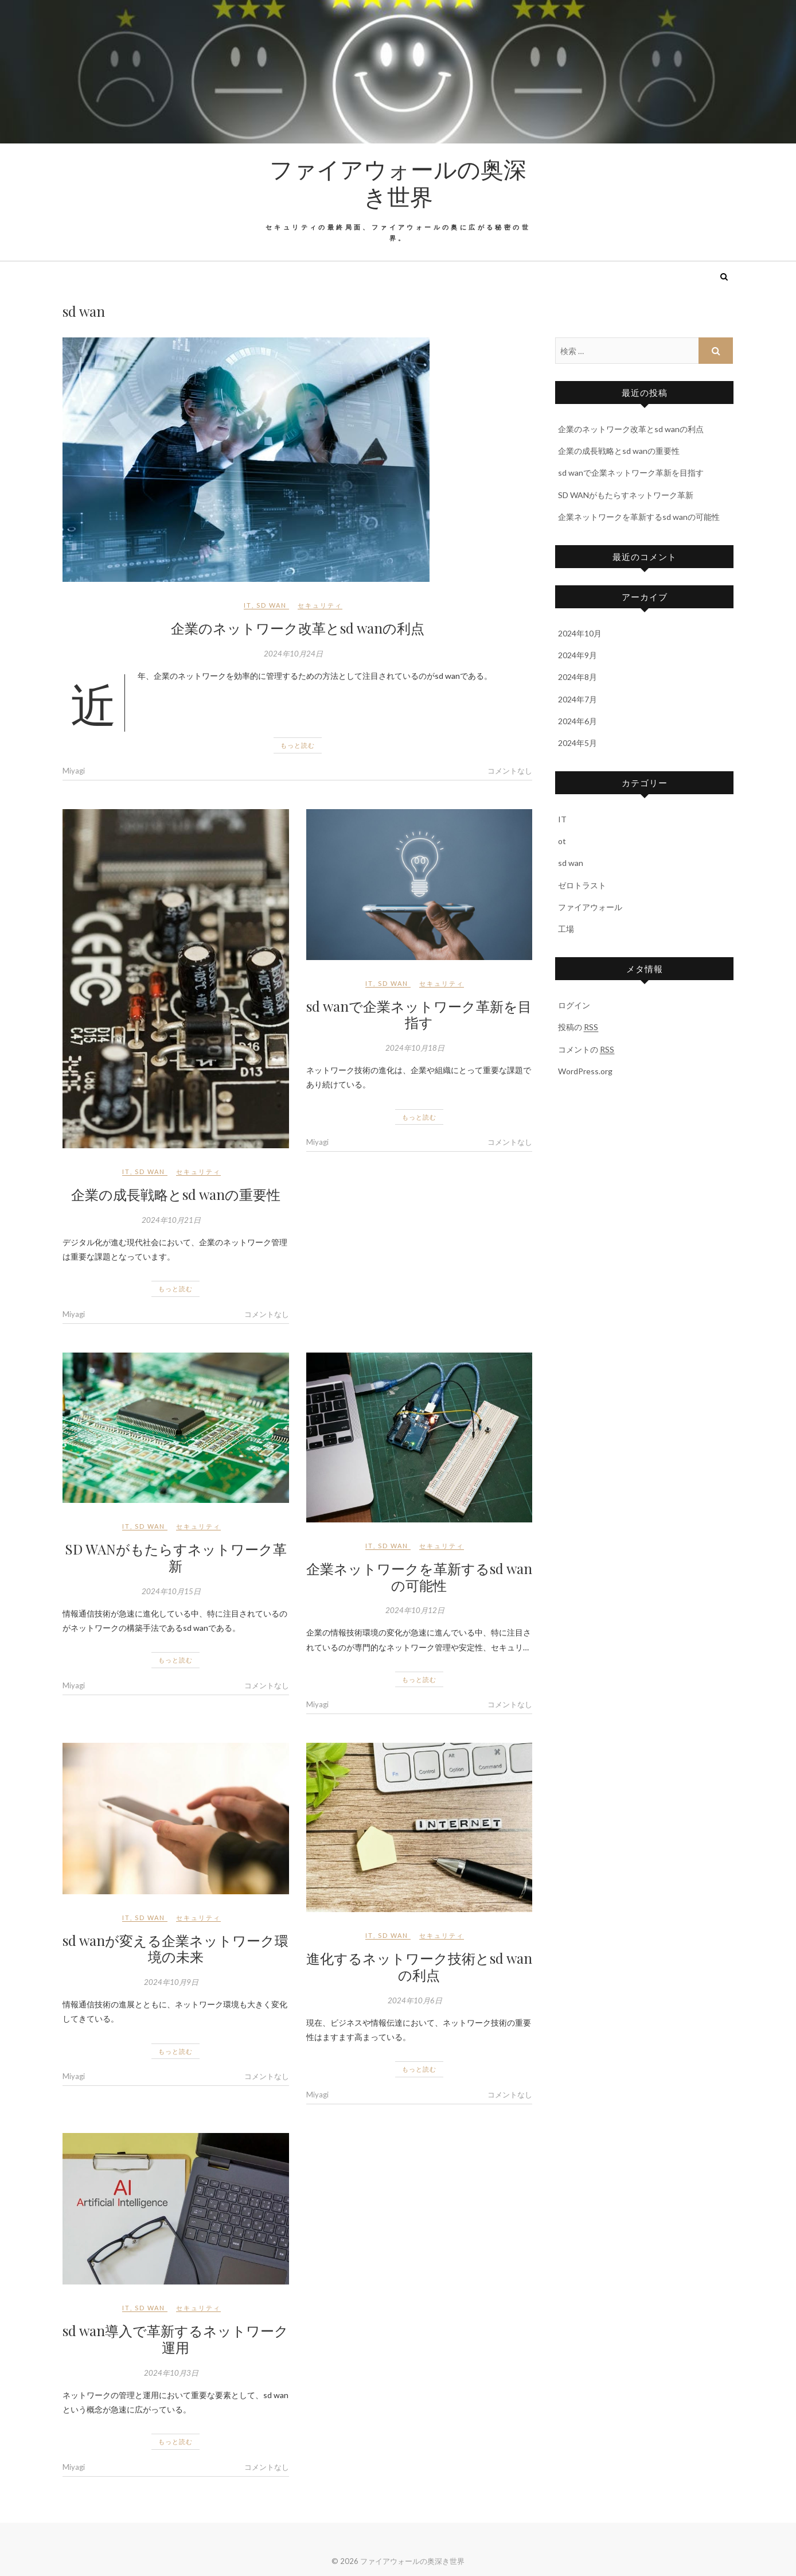 The width and height of the screenshot is (796, 2576). I want to click on 2024年10月18日, so click(414, 1047).